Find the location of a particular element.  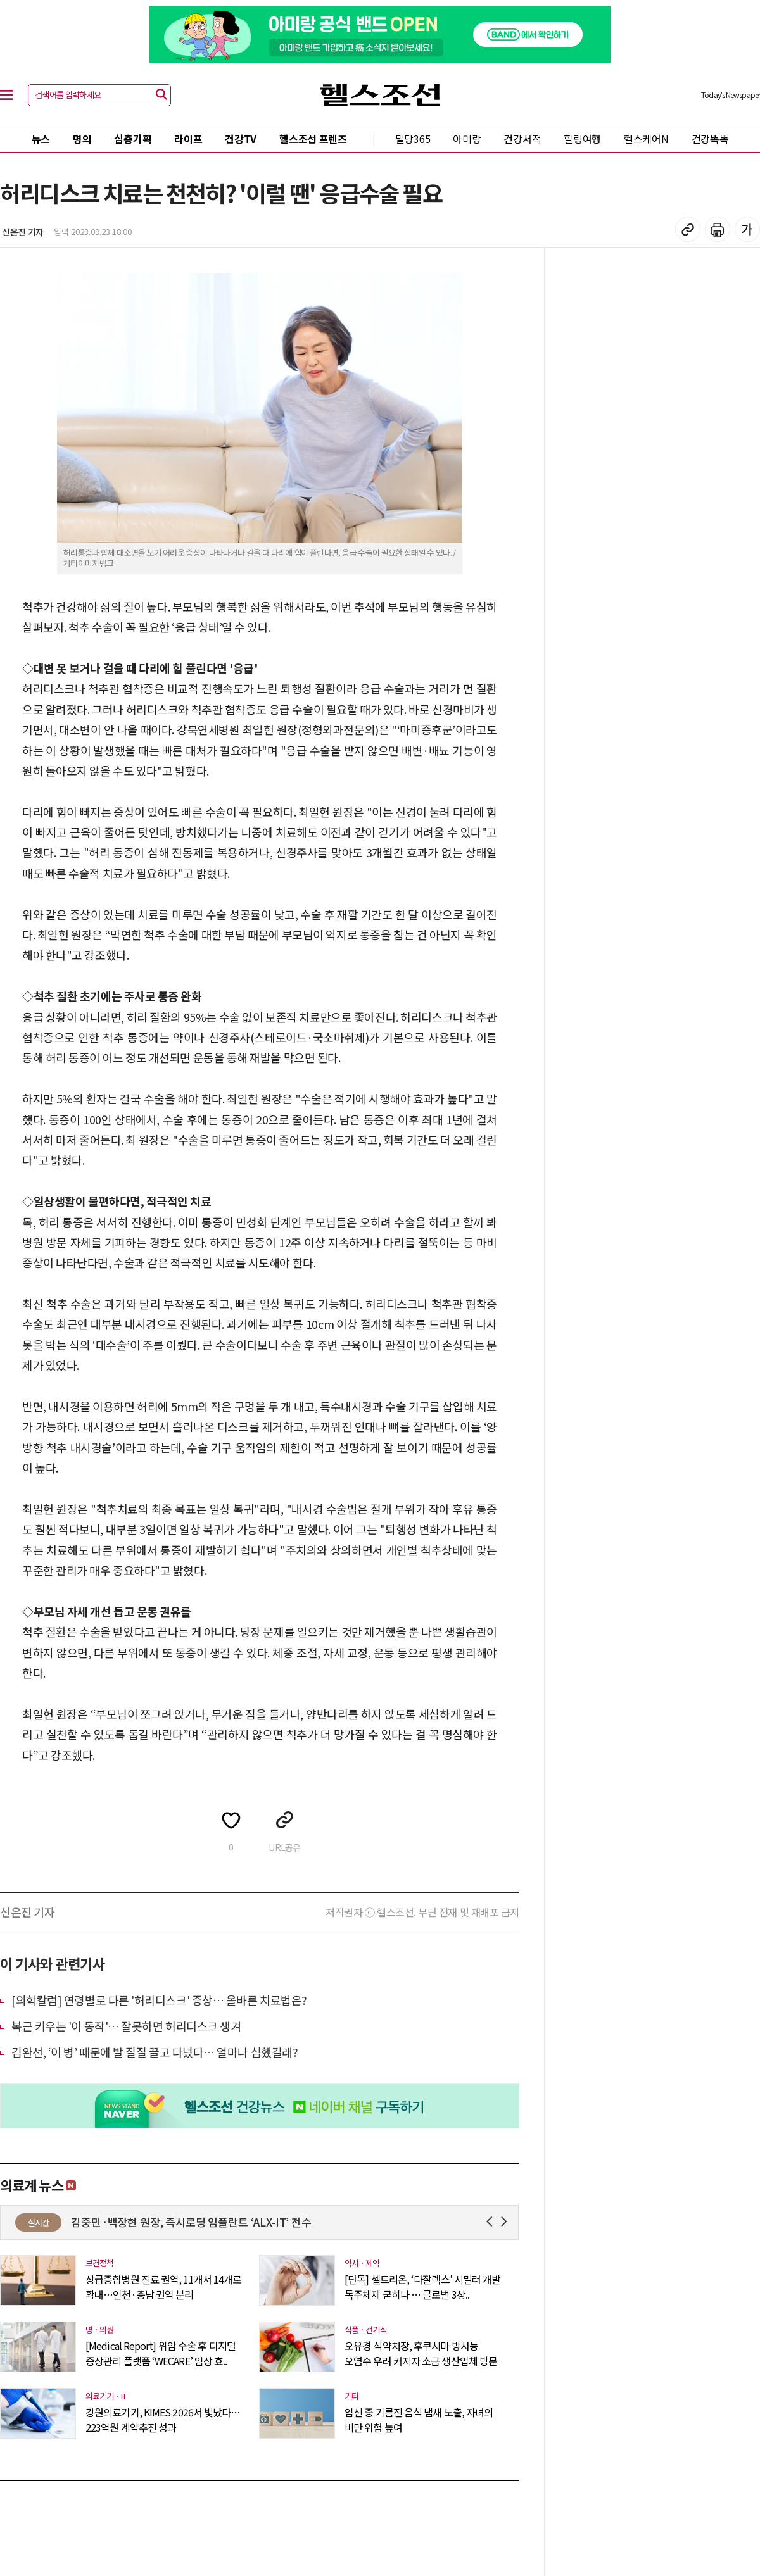

명의 is located at coordinates (82, 138).